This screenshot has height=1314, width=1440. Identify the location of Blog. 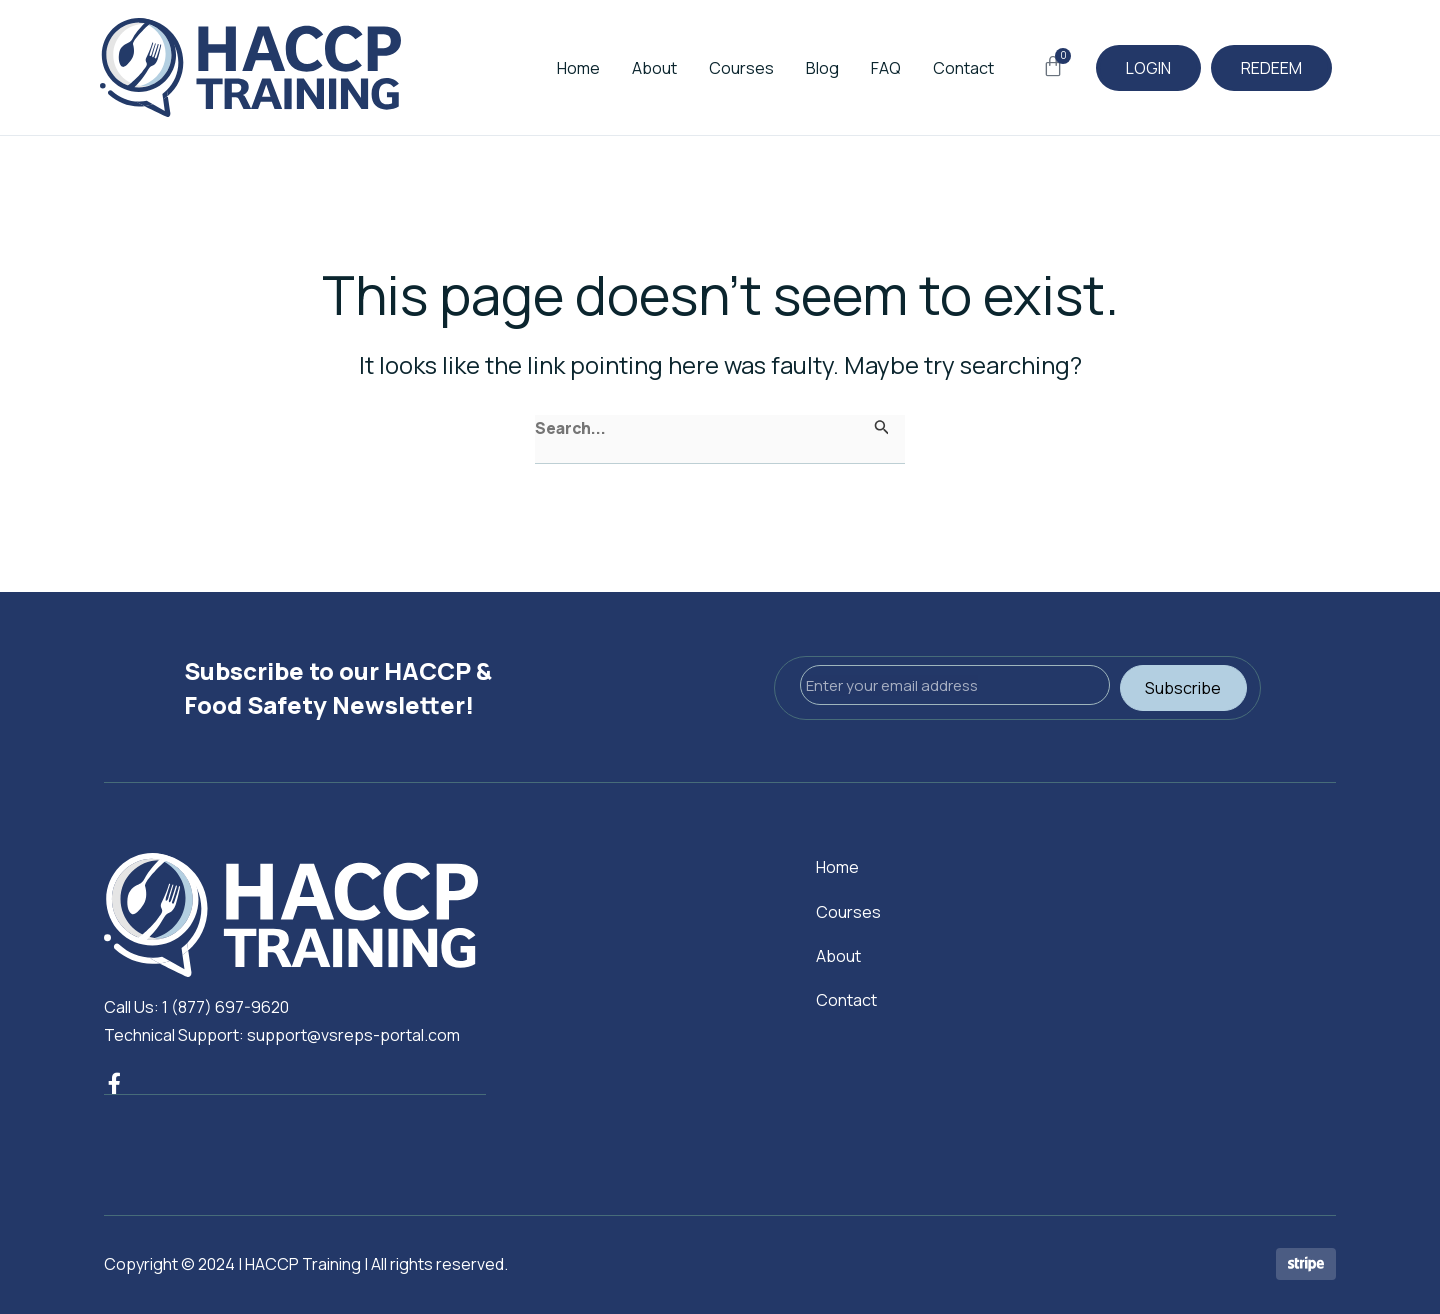
(794, 68).